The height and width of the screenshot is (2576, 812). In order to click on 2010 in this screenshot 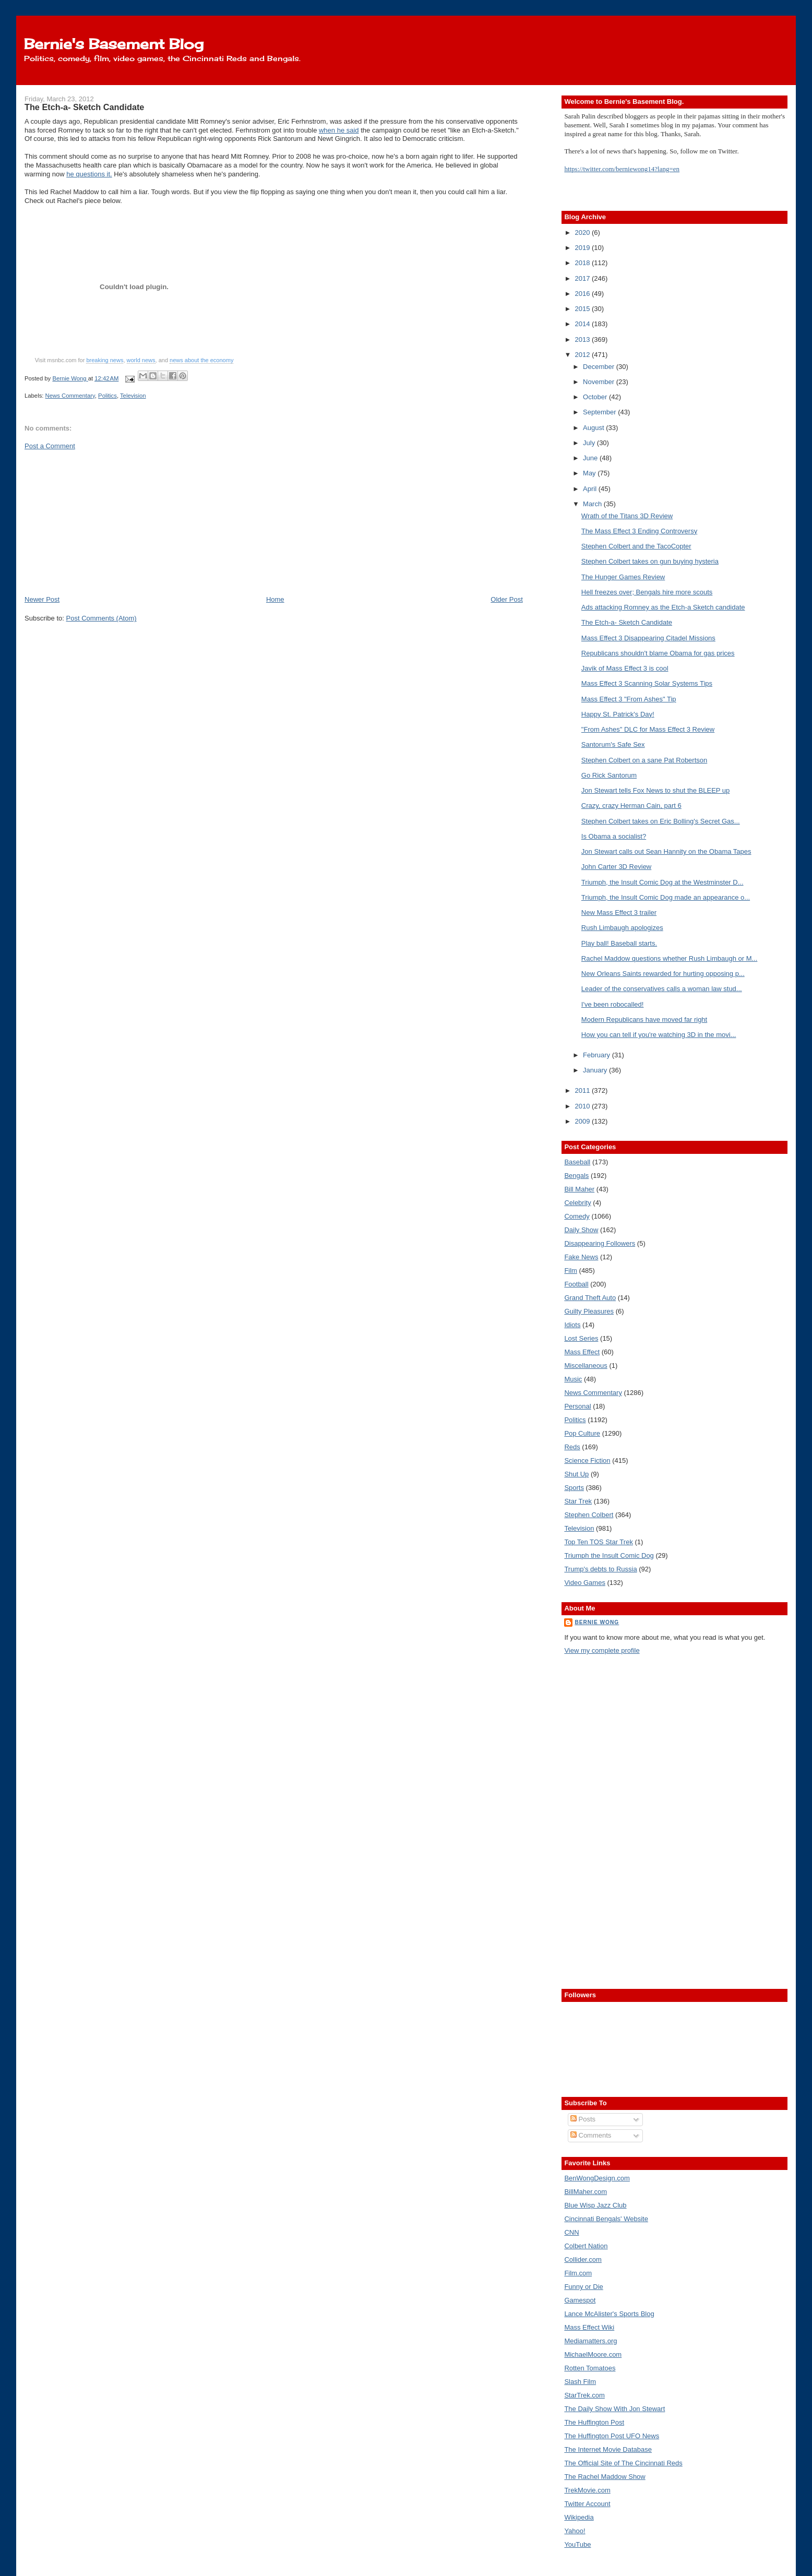, I will do `click(583, 1106)`.